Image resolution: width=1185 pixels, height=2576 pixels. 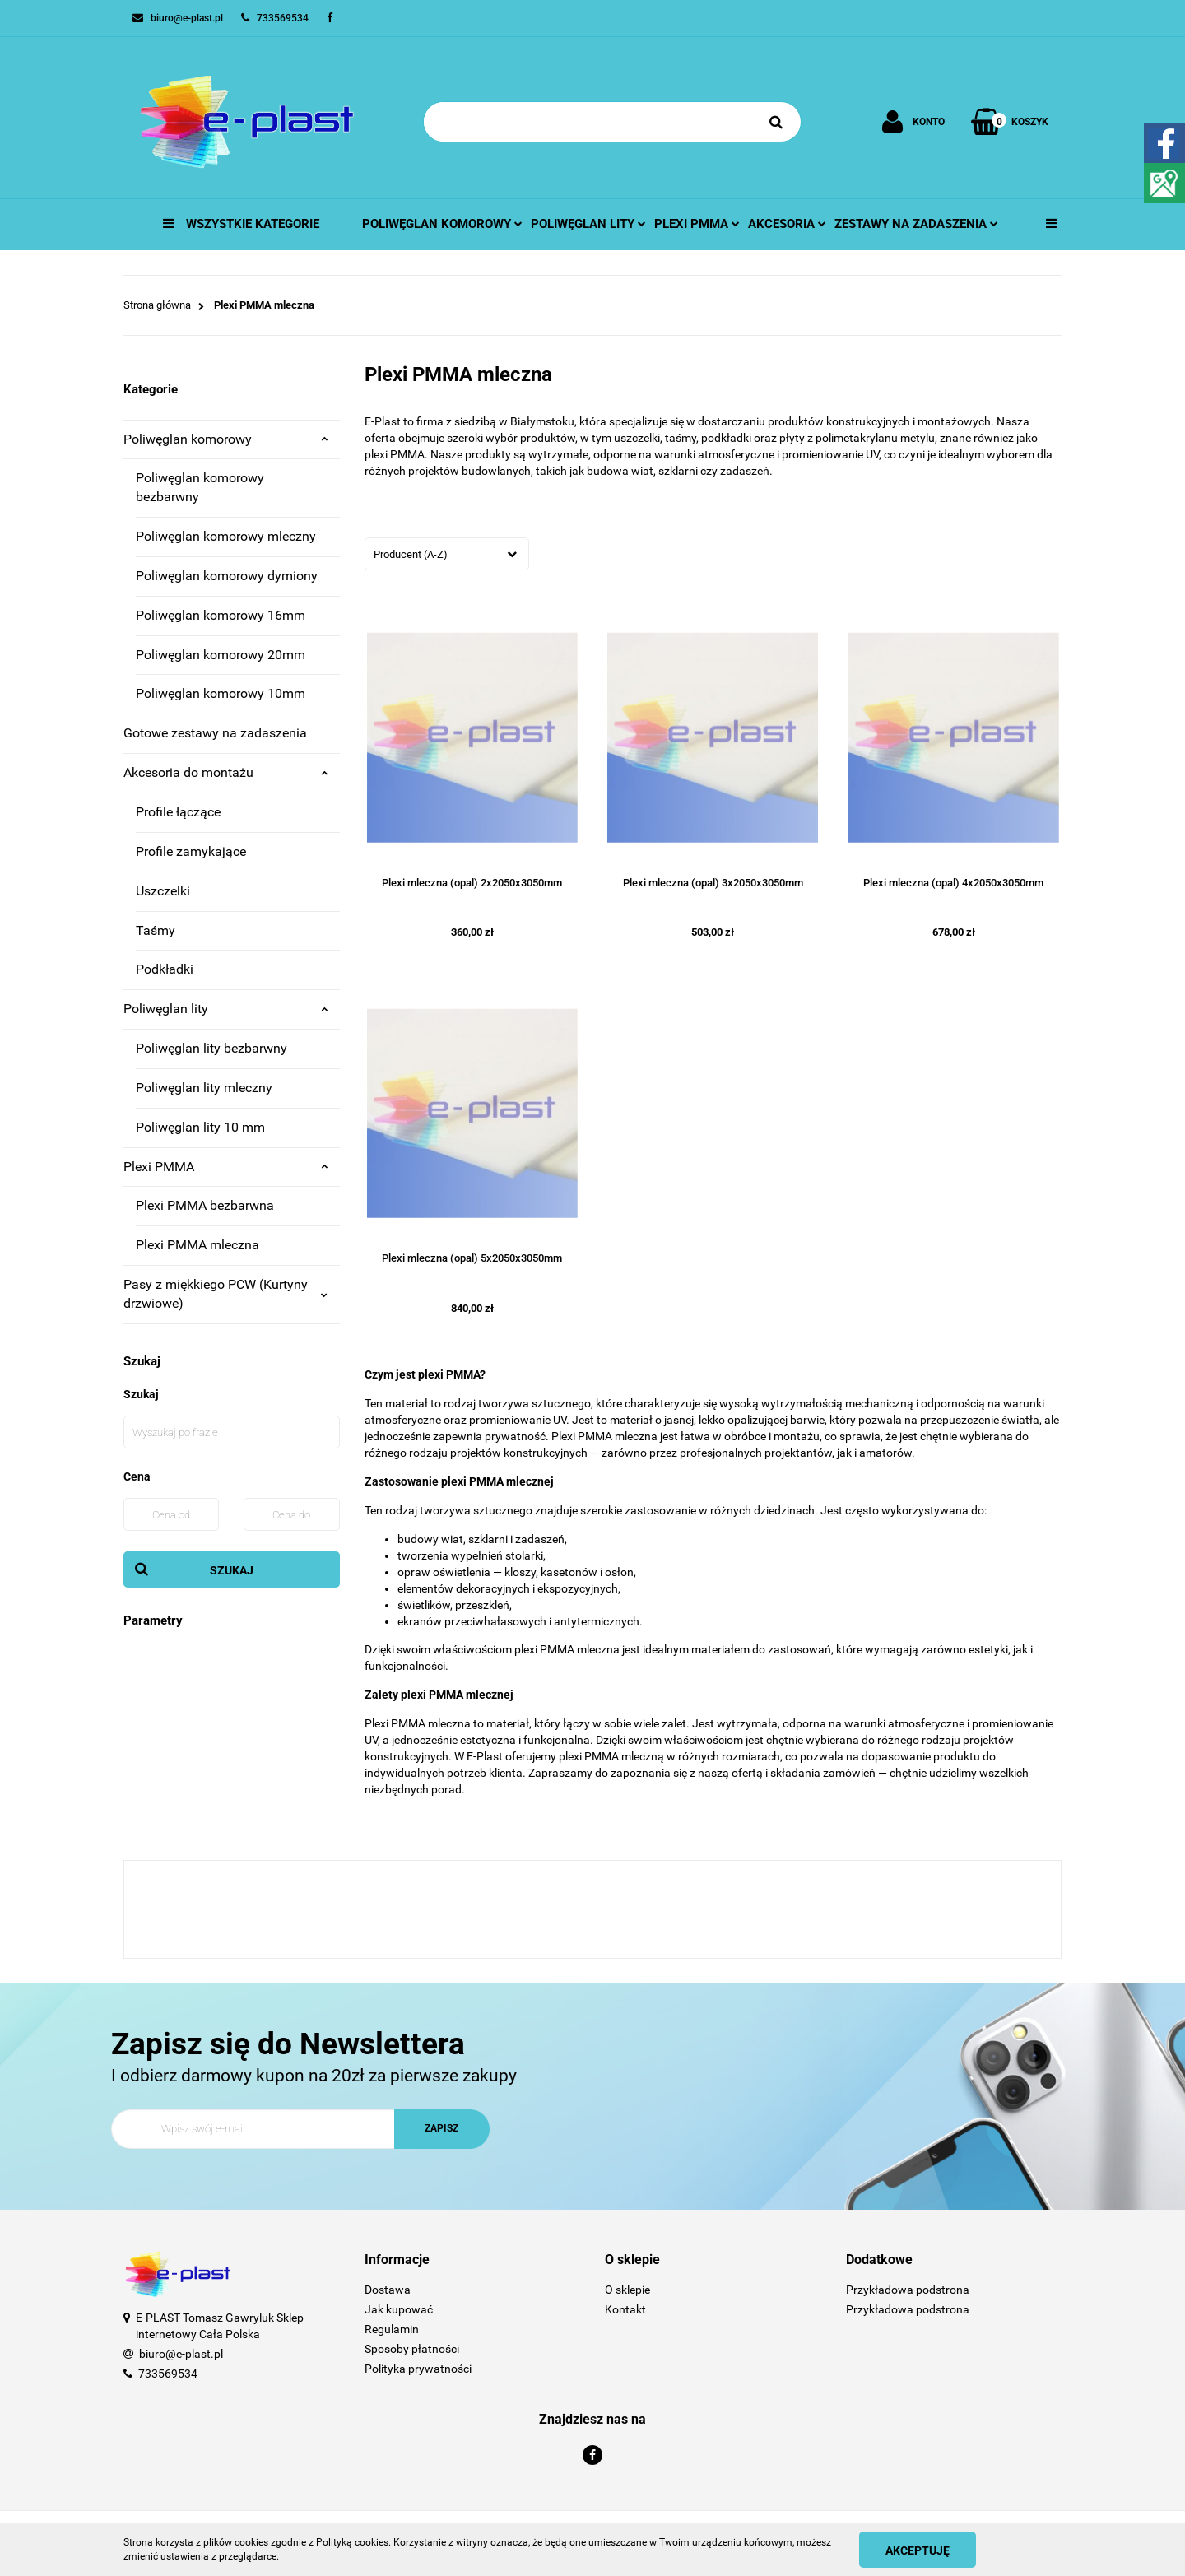 What do you see at coordinates (231, 1570) in the screenshot?
I see `Szukaj` at bounding box center [231, 1570].